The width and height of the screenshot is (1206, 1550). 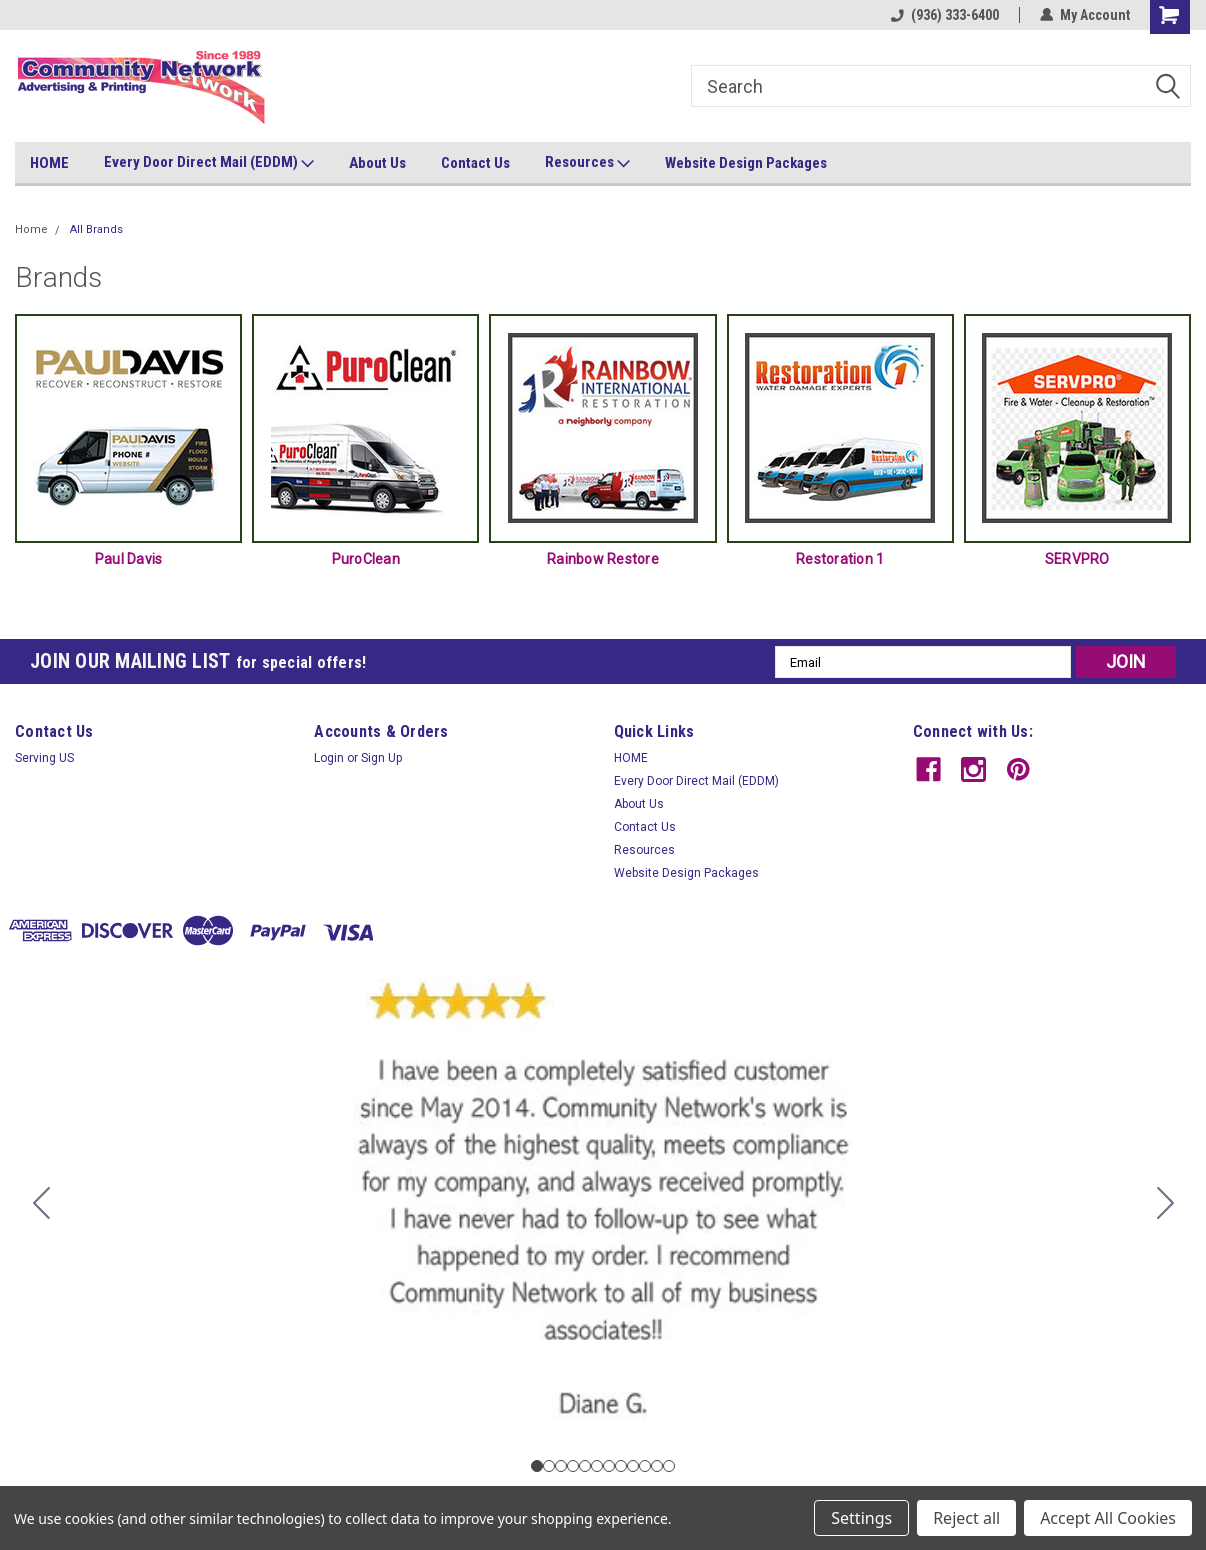 What do you see at coordinates (475, 163) in the screenshot?
I see `Contact Us` at bounding box center [475, 163].